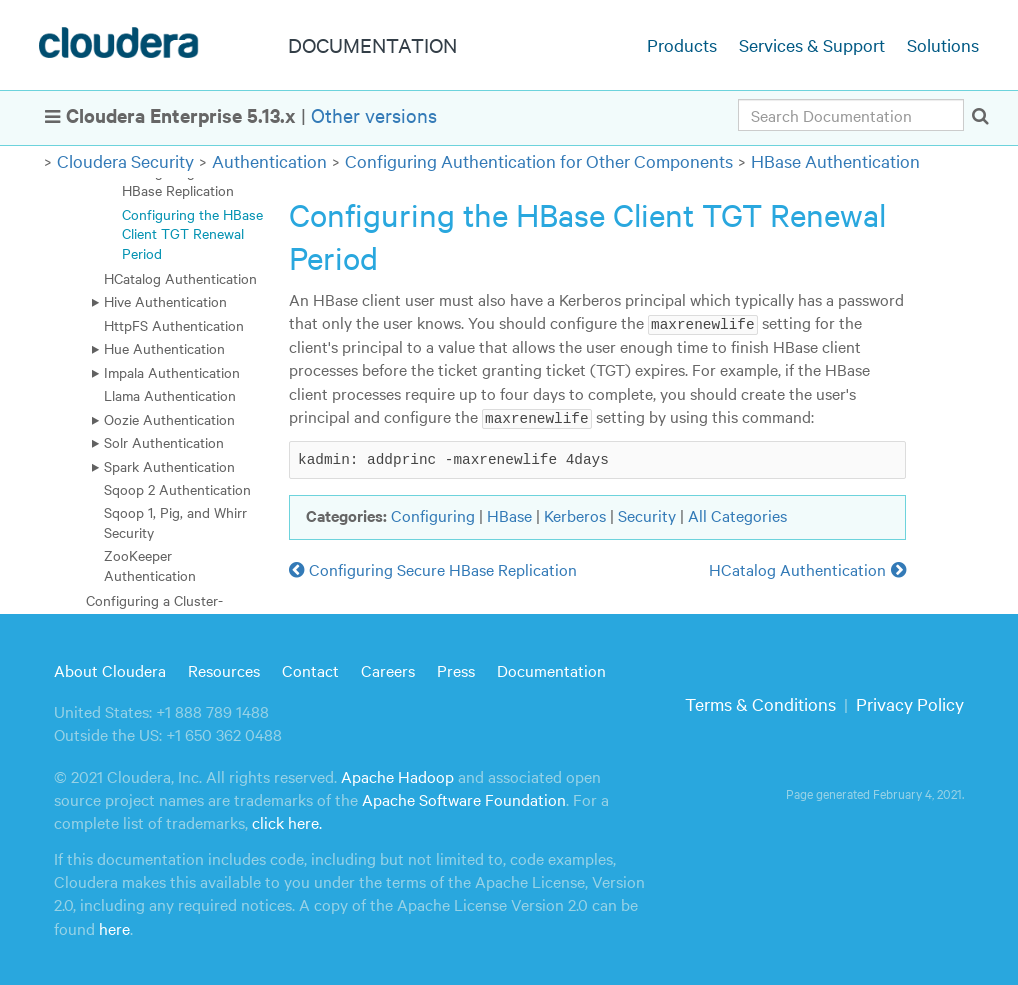  I want to click on Contact, so click(310, 670).